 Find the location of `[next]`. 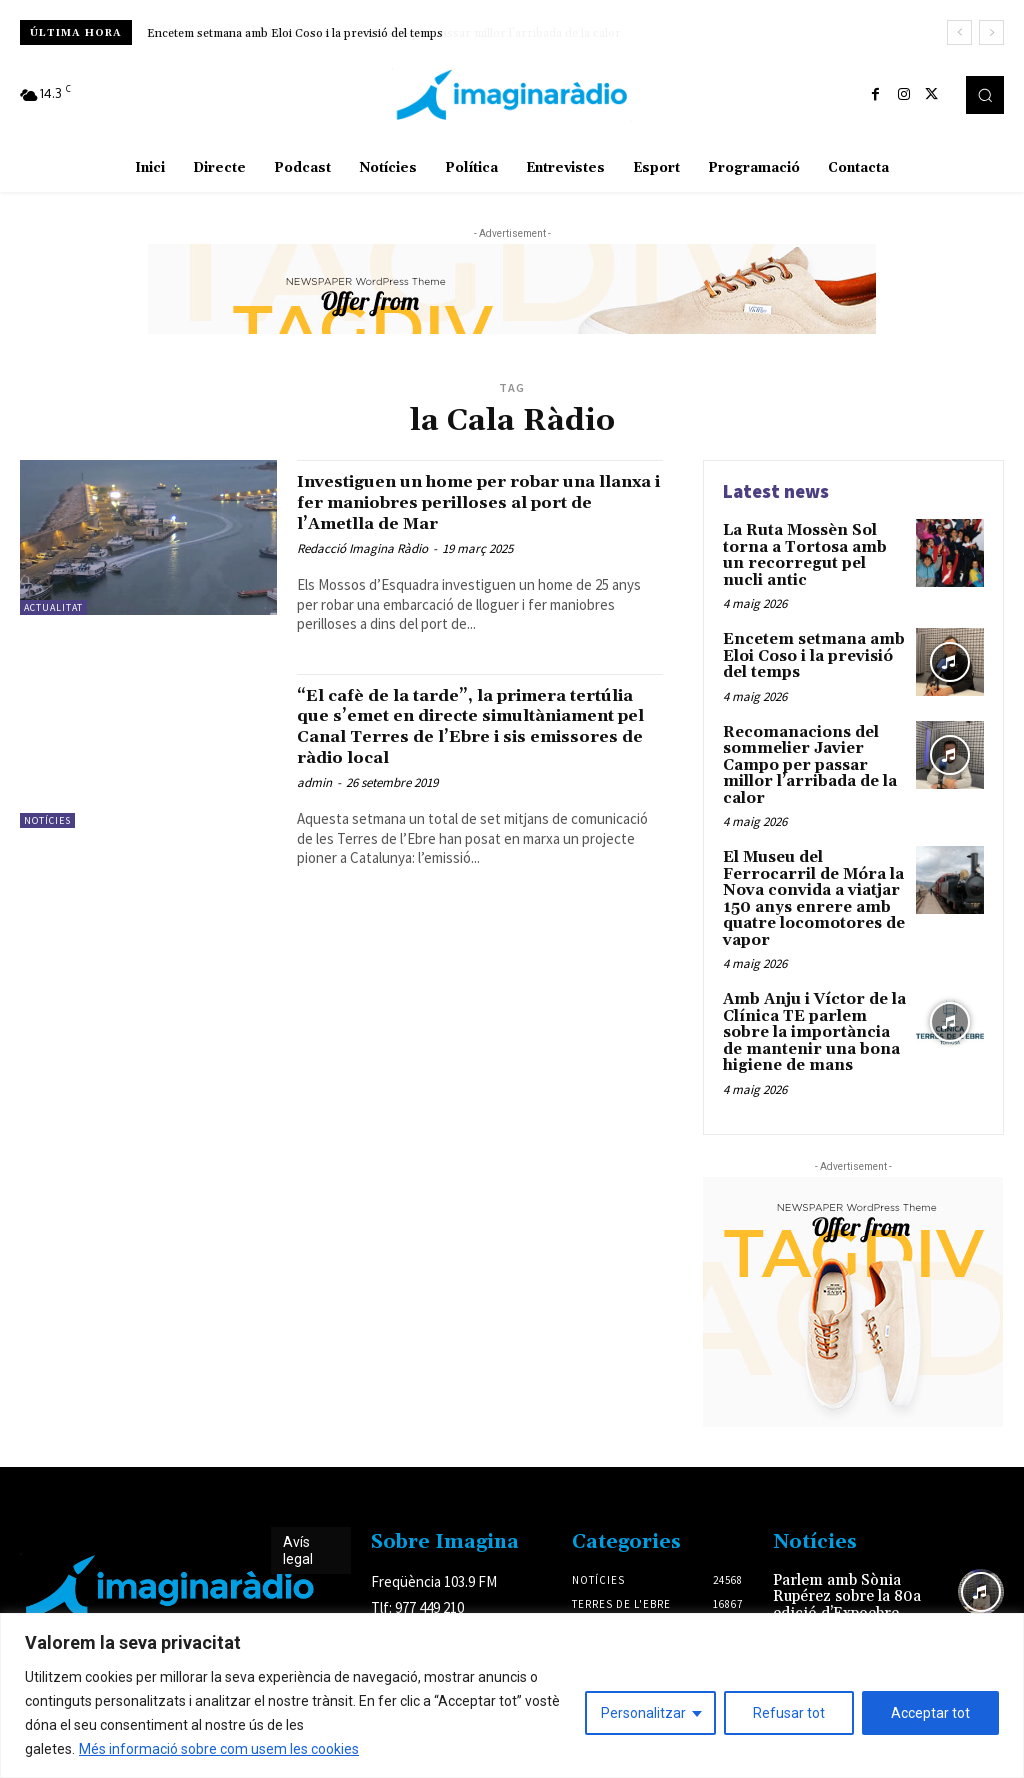

[next] is located at coordinates (991, 32).